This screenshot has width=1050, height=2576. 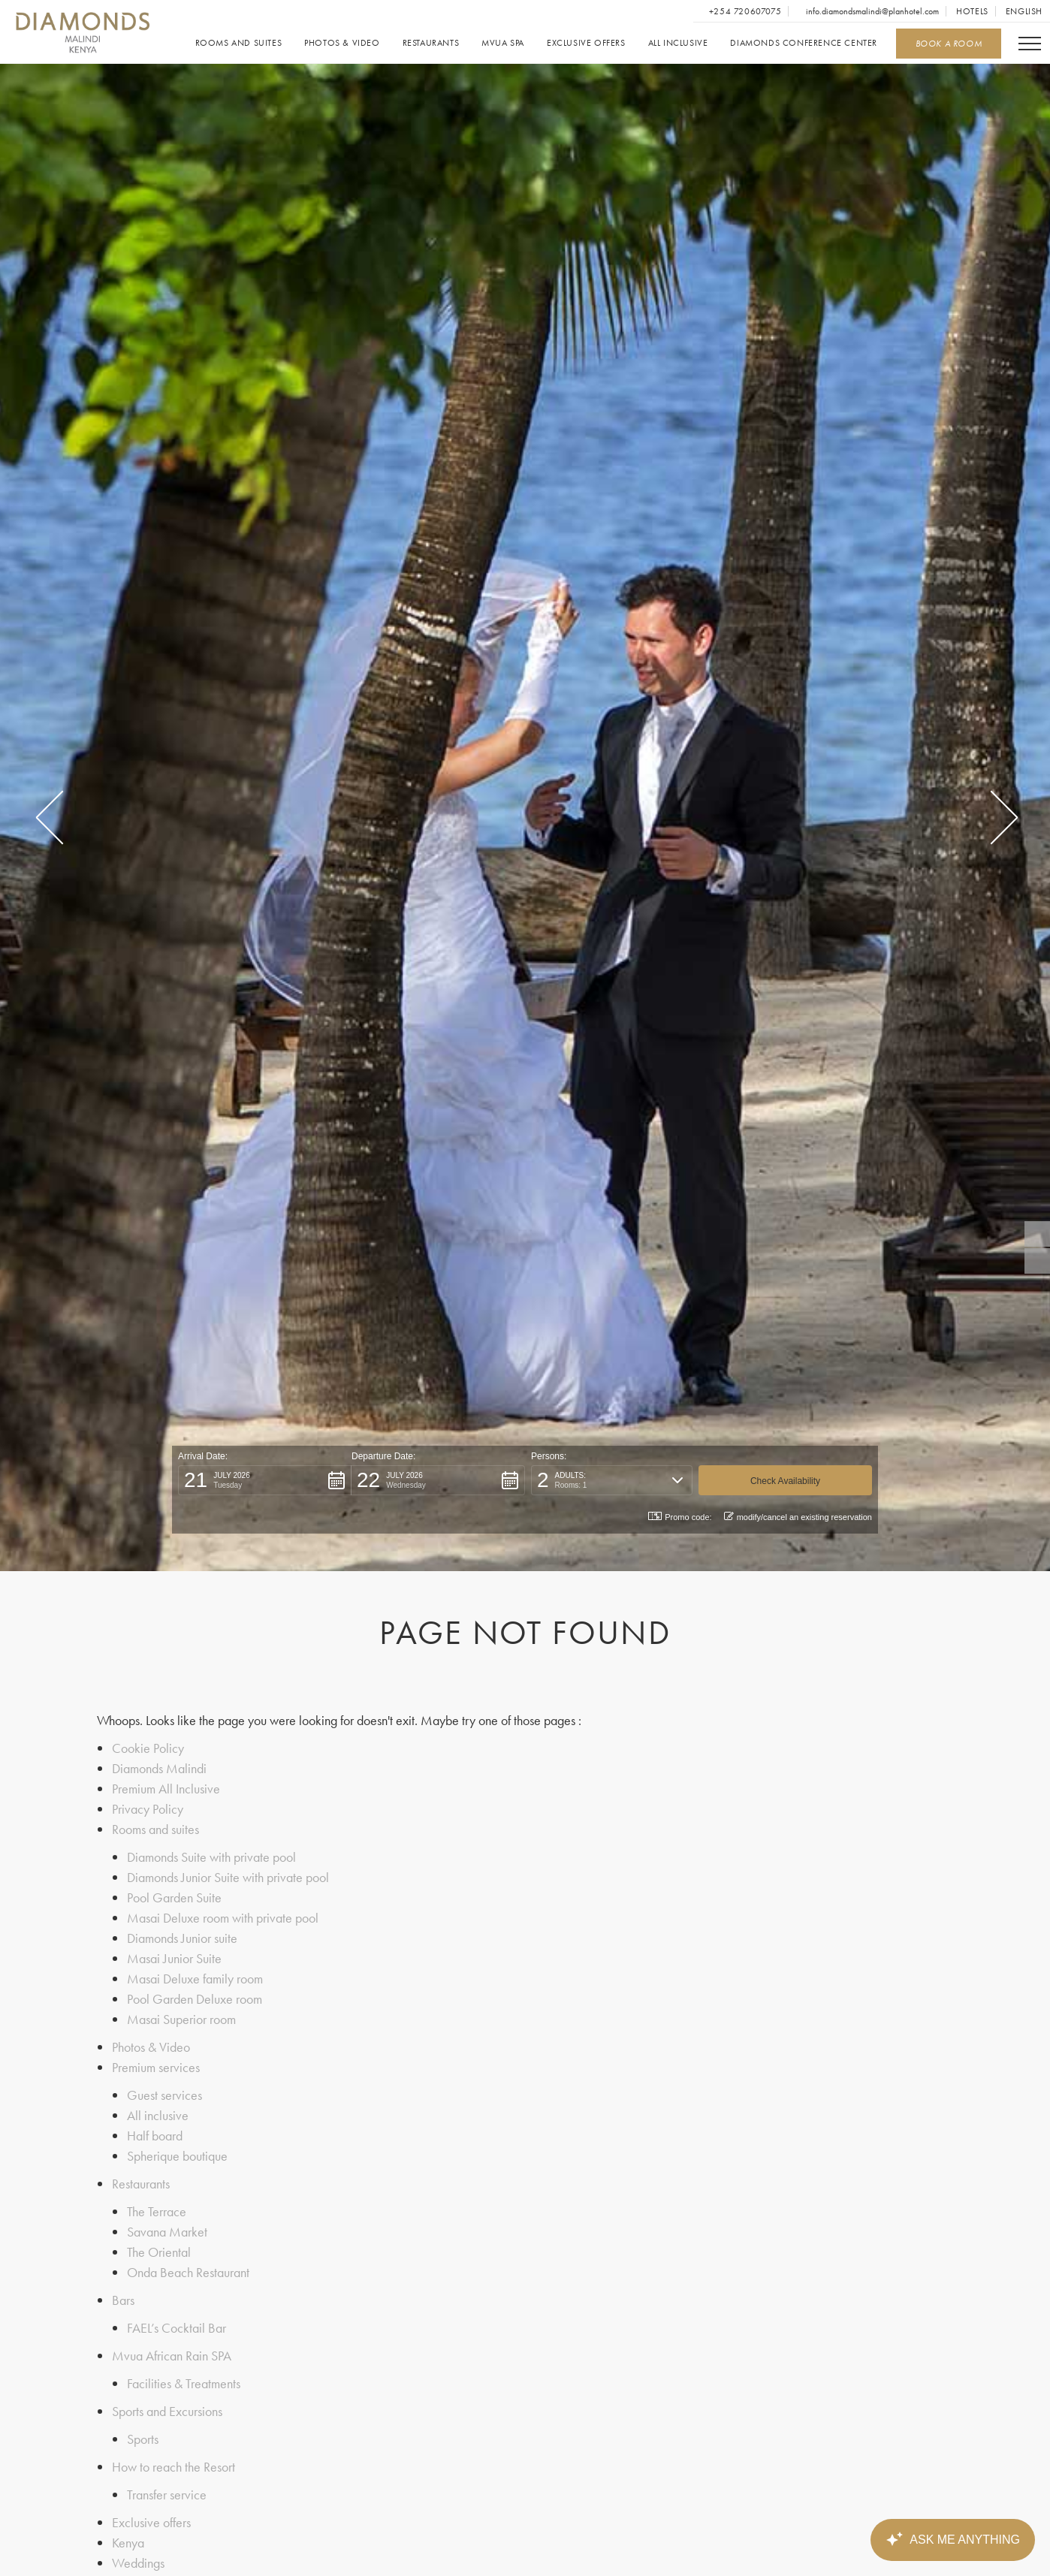 I want to click on Guest services, so click(x=164, y=2095).